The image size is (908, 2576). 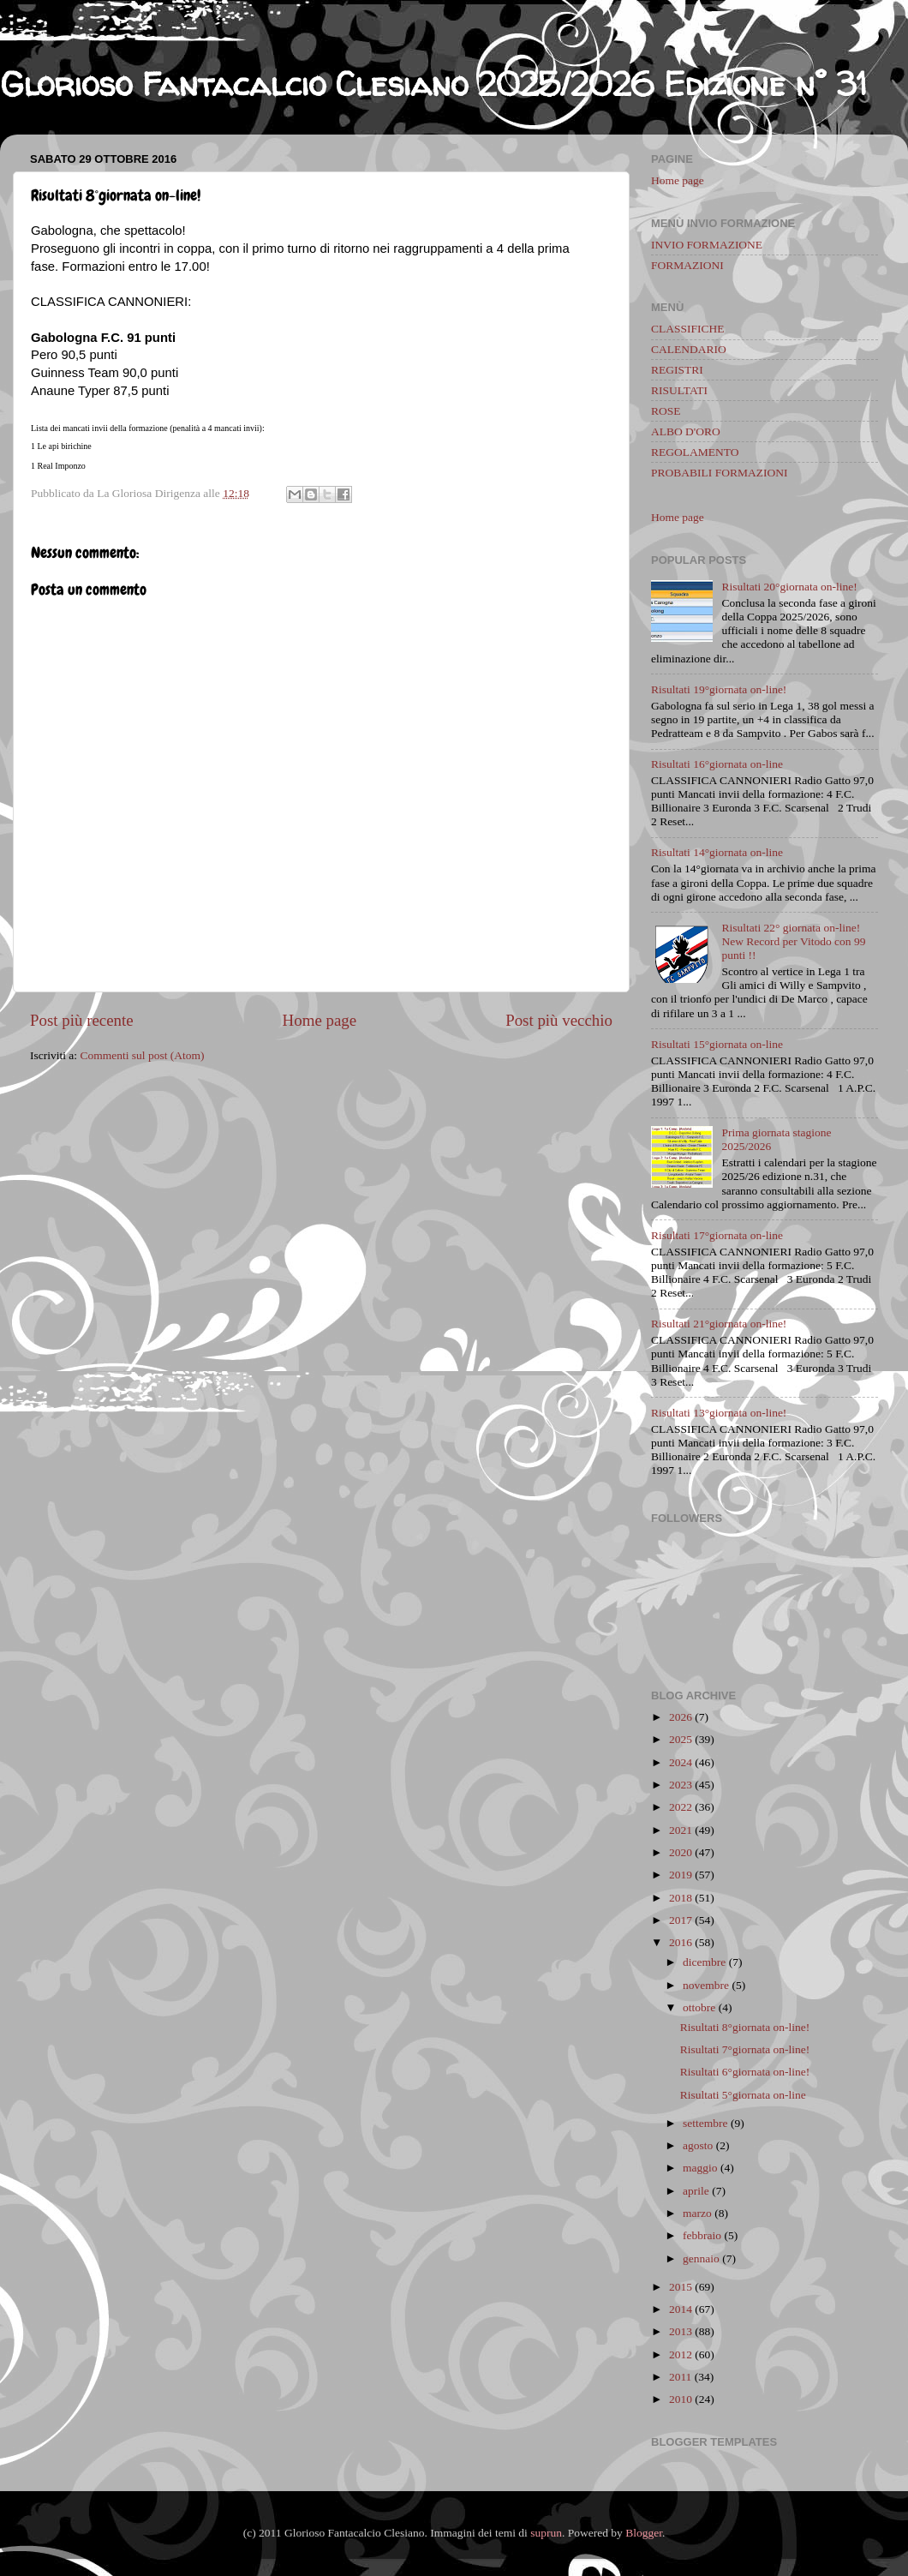 What do you see at coordinates (717, 852) in the screenshot?
I see `Risultati 14°giornata on-line` at bounding box center [717, 852].